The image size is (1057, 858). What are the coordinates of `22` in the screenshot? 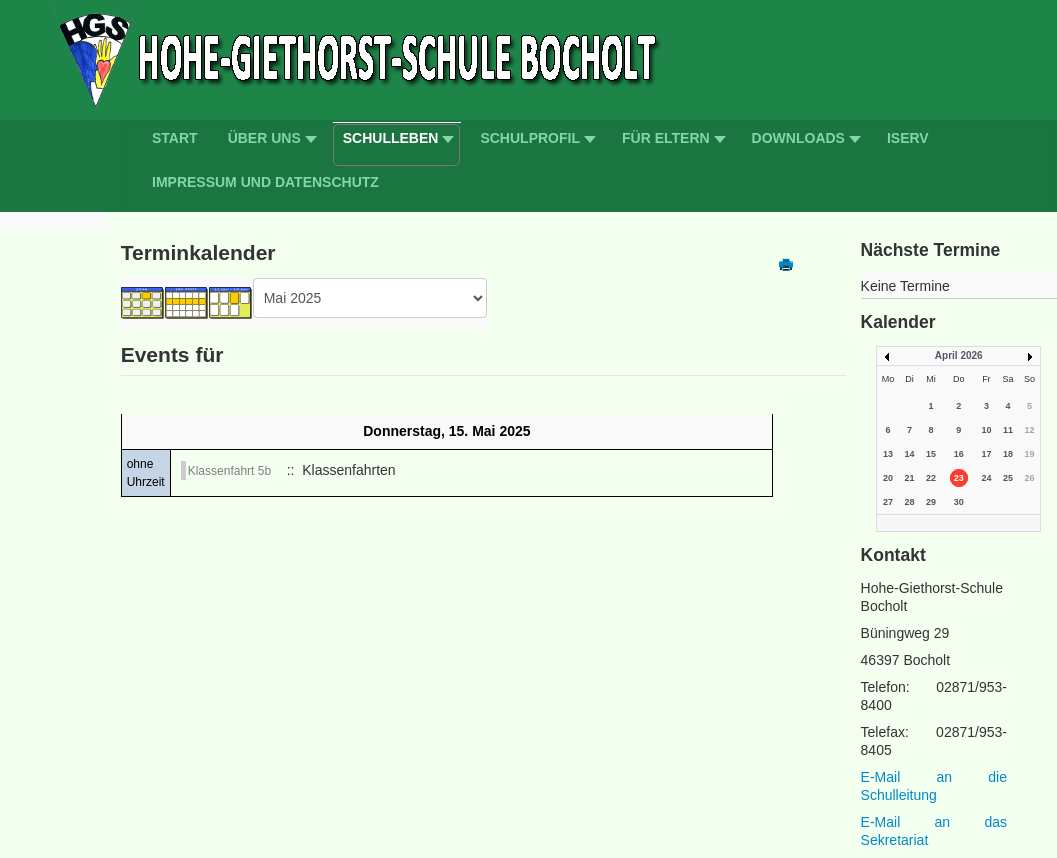 It's located at (931, 478).